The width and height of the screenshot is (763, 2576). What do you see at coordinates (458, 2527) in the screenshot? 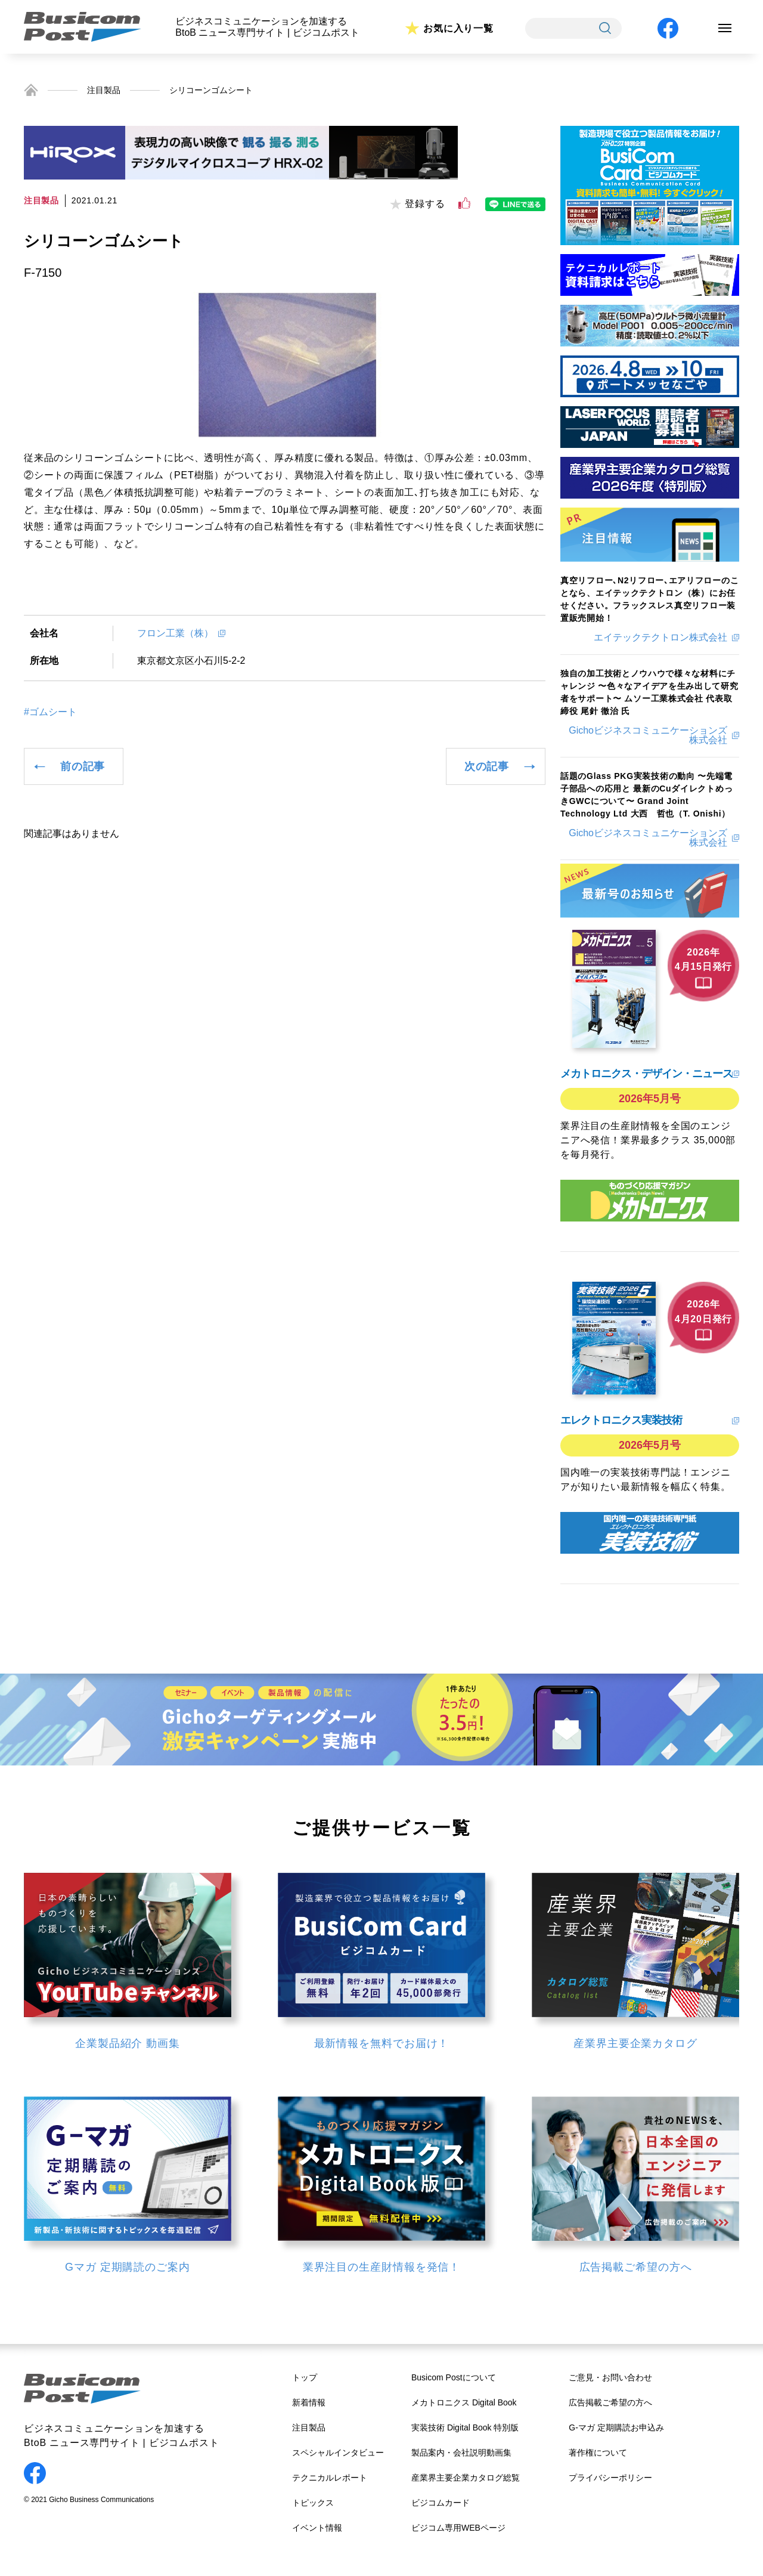
I see `ビジコム専用WEBページ` at bounding box center [458, 2527].